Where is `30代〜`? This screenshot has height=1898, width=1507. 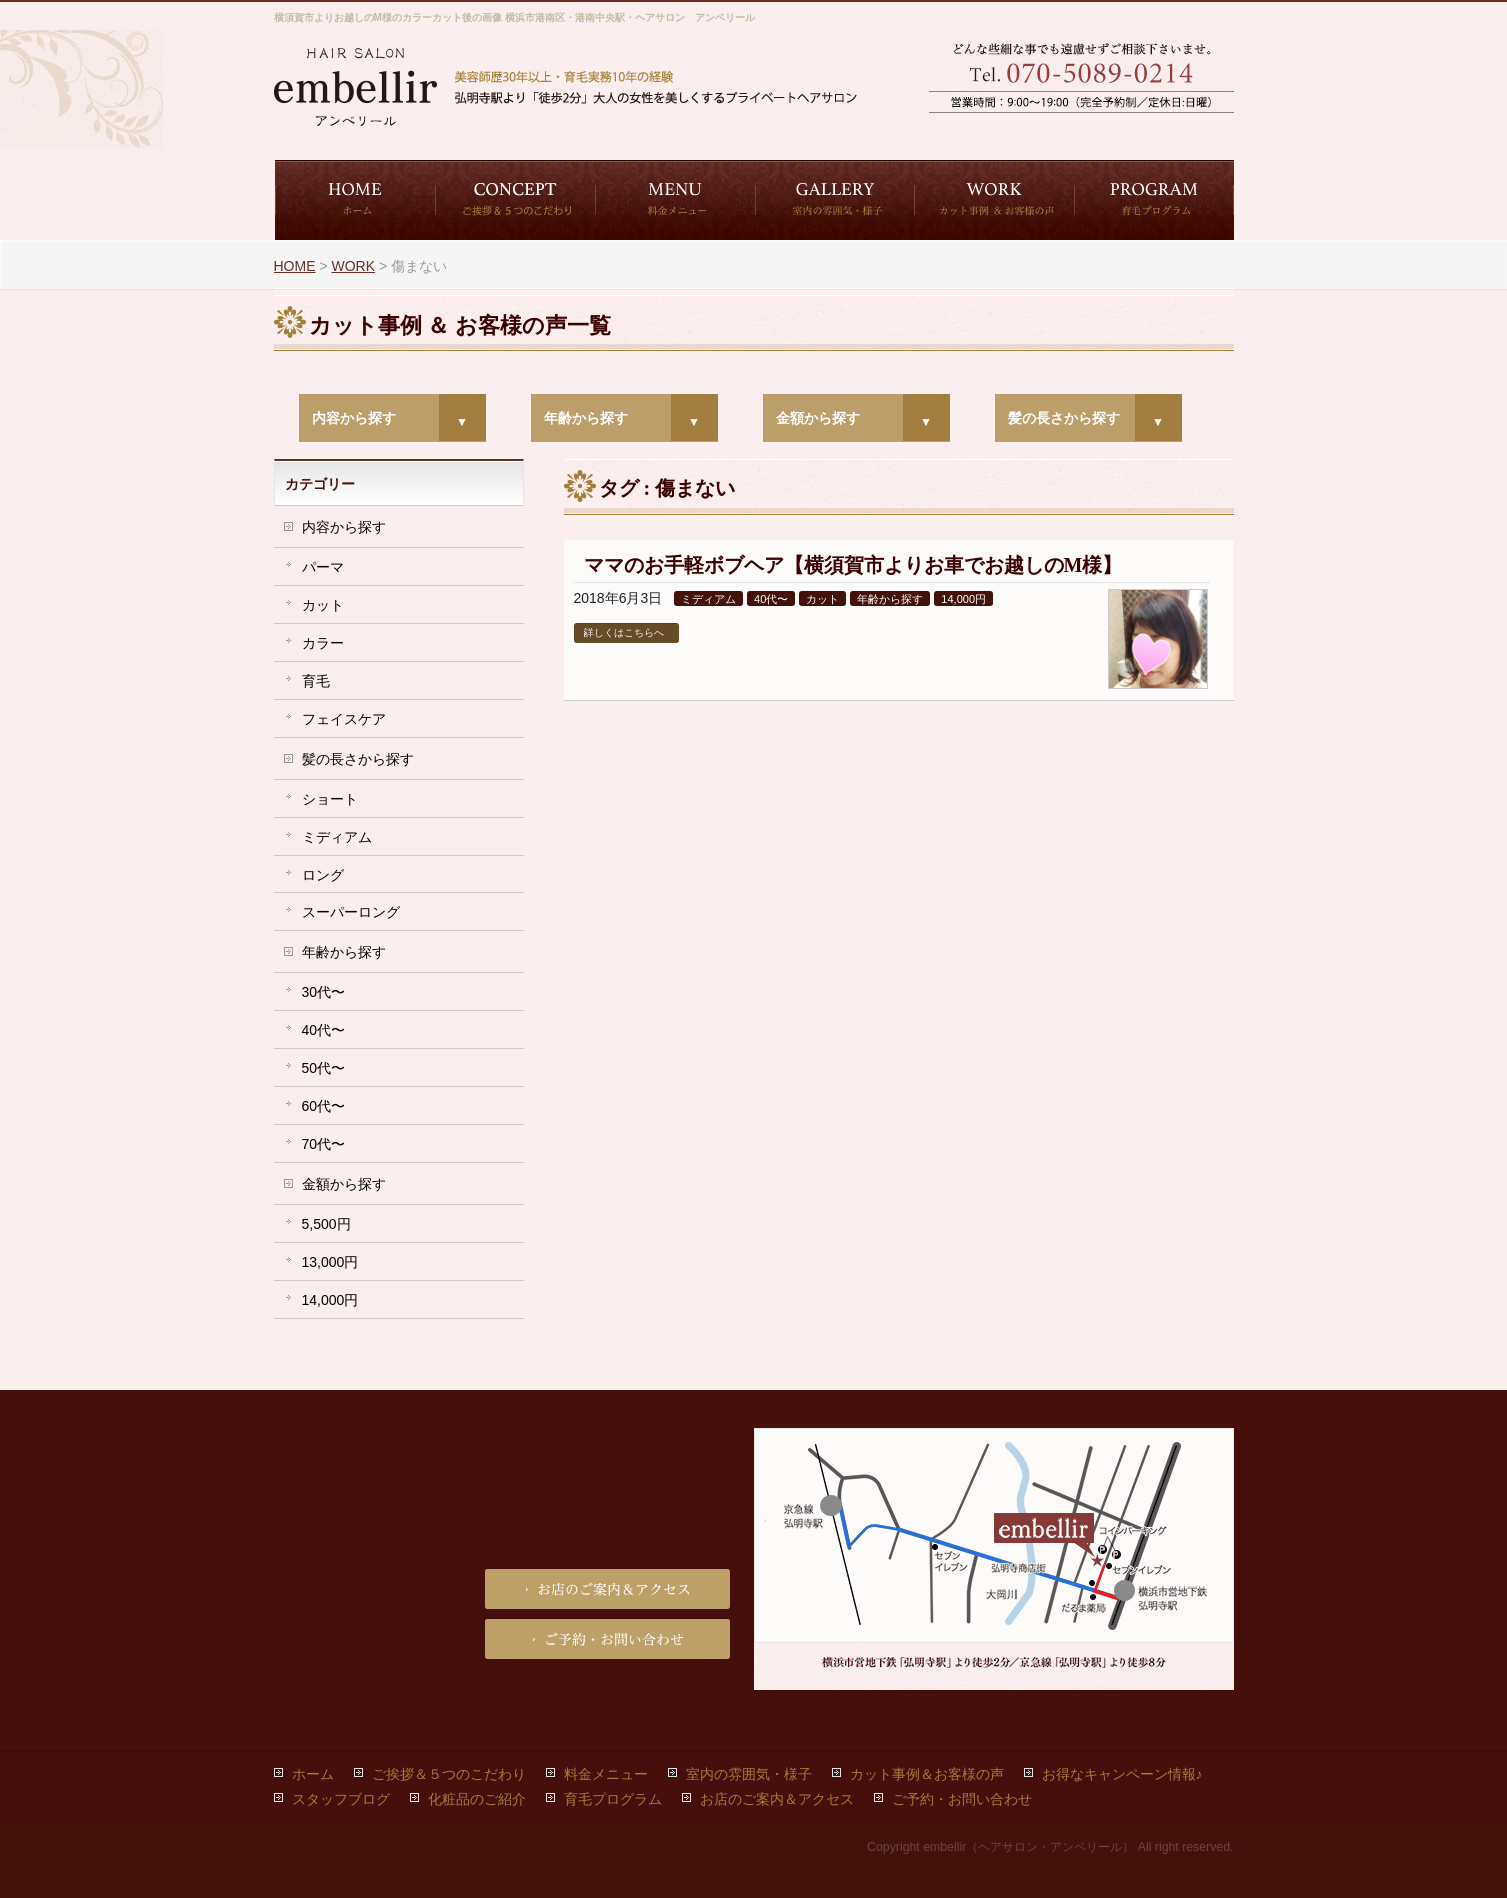 30代〜 is located at coordinates (324, 992).